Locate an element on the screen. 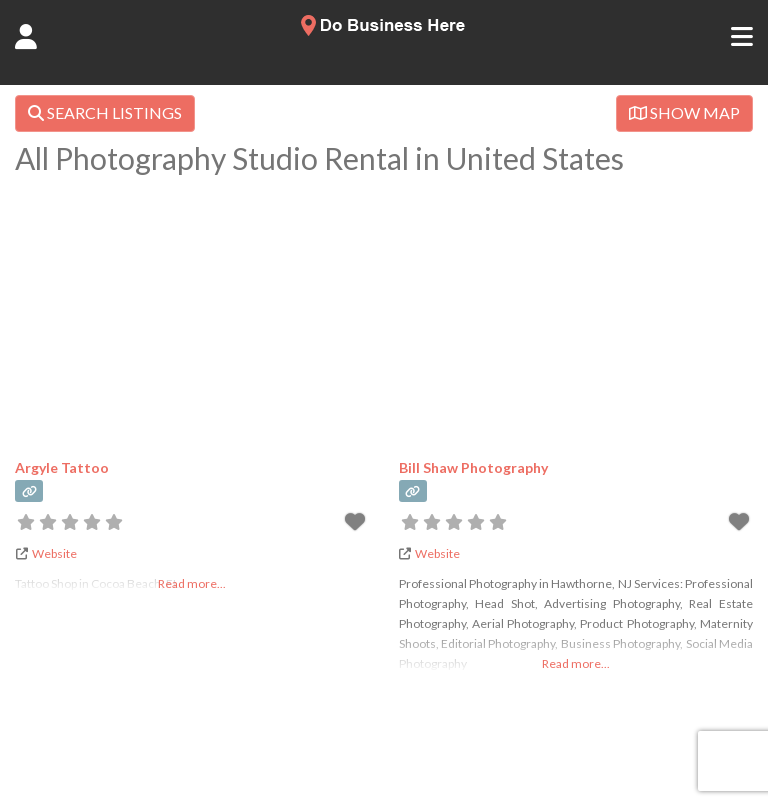  SHOW MAP is located at coordinates (684, 112).